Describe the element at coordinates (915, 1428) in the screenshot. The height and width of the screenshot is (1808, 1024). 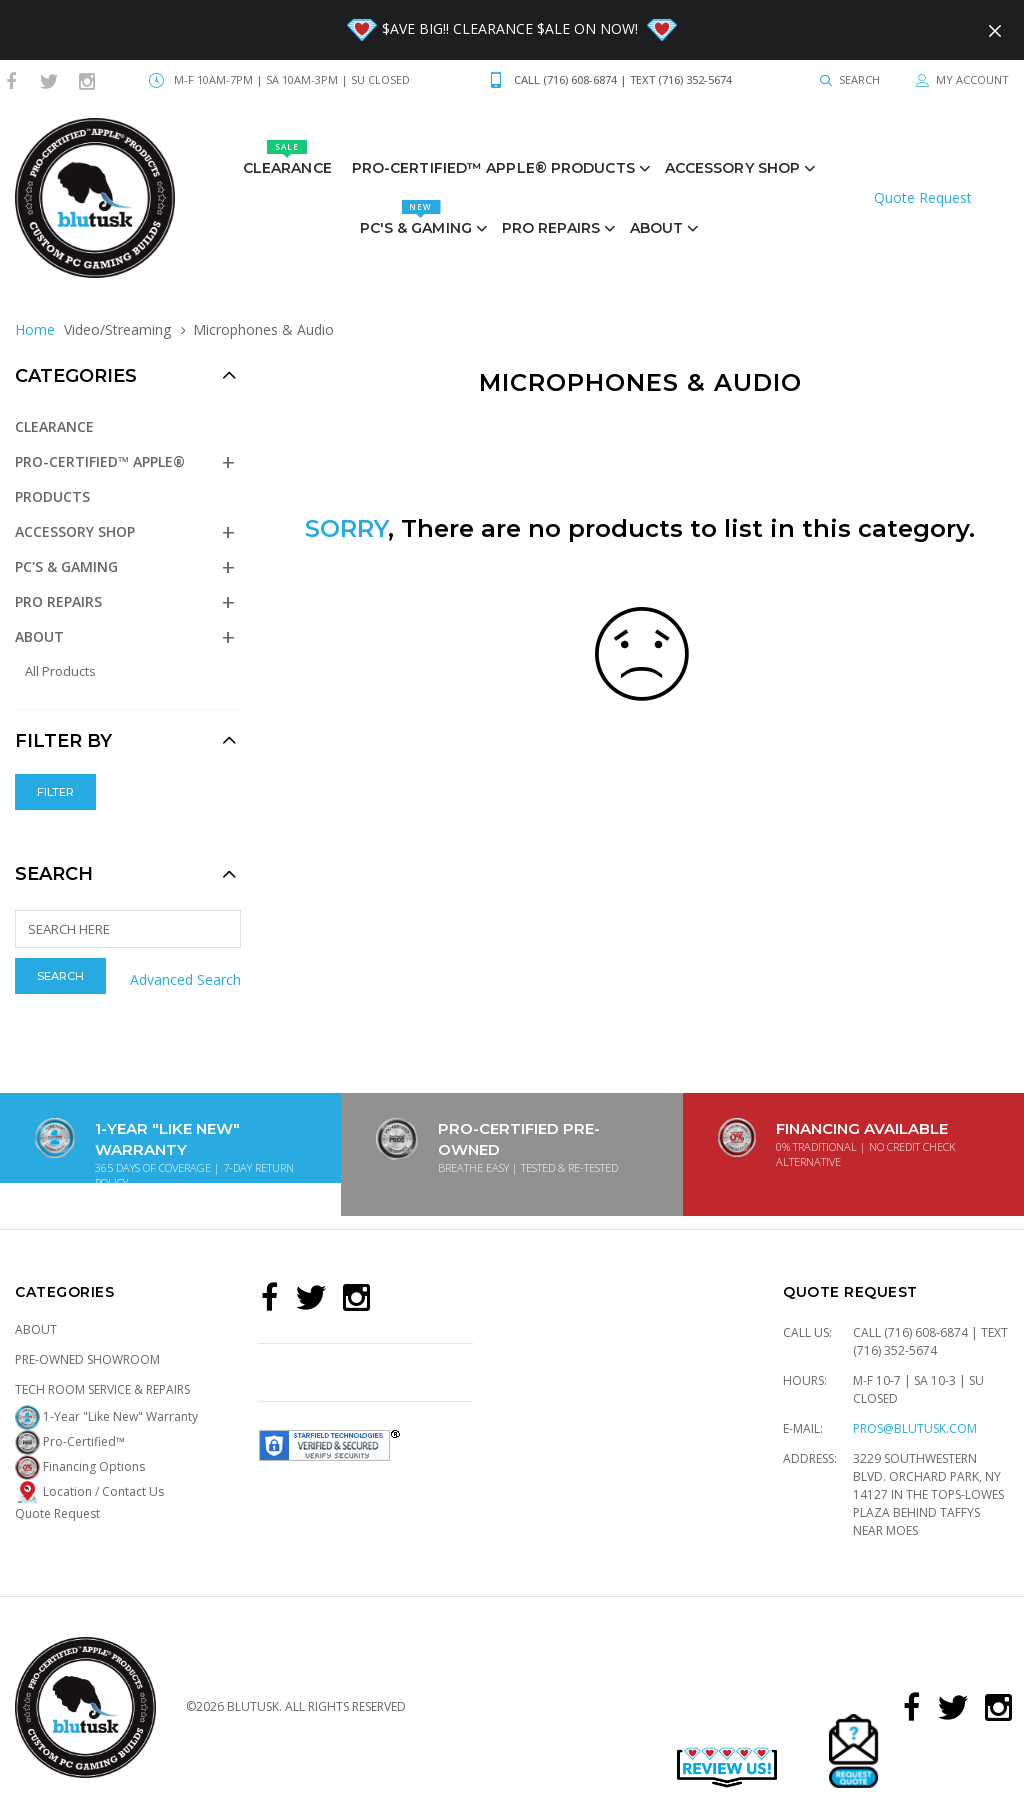
I see `pros@blutusk.com` at that location.